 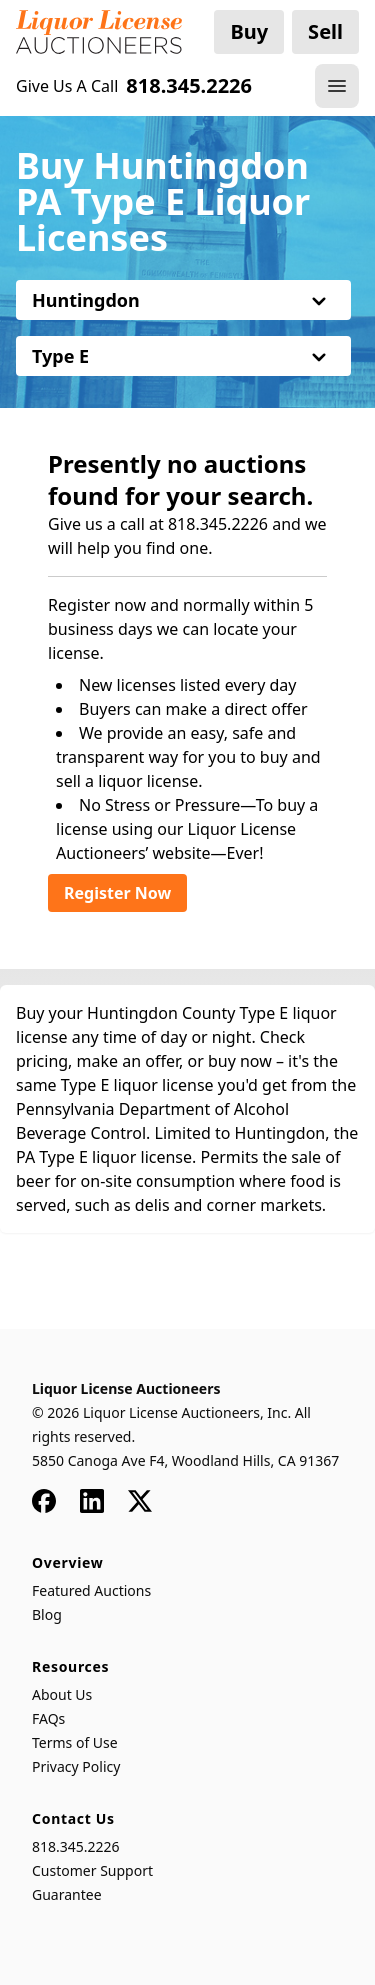 I want to click on FAQs, so click(x=48, y=1718).